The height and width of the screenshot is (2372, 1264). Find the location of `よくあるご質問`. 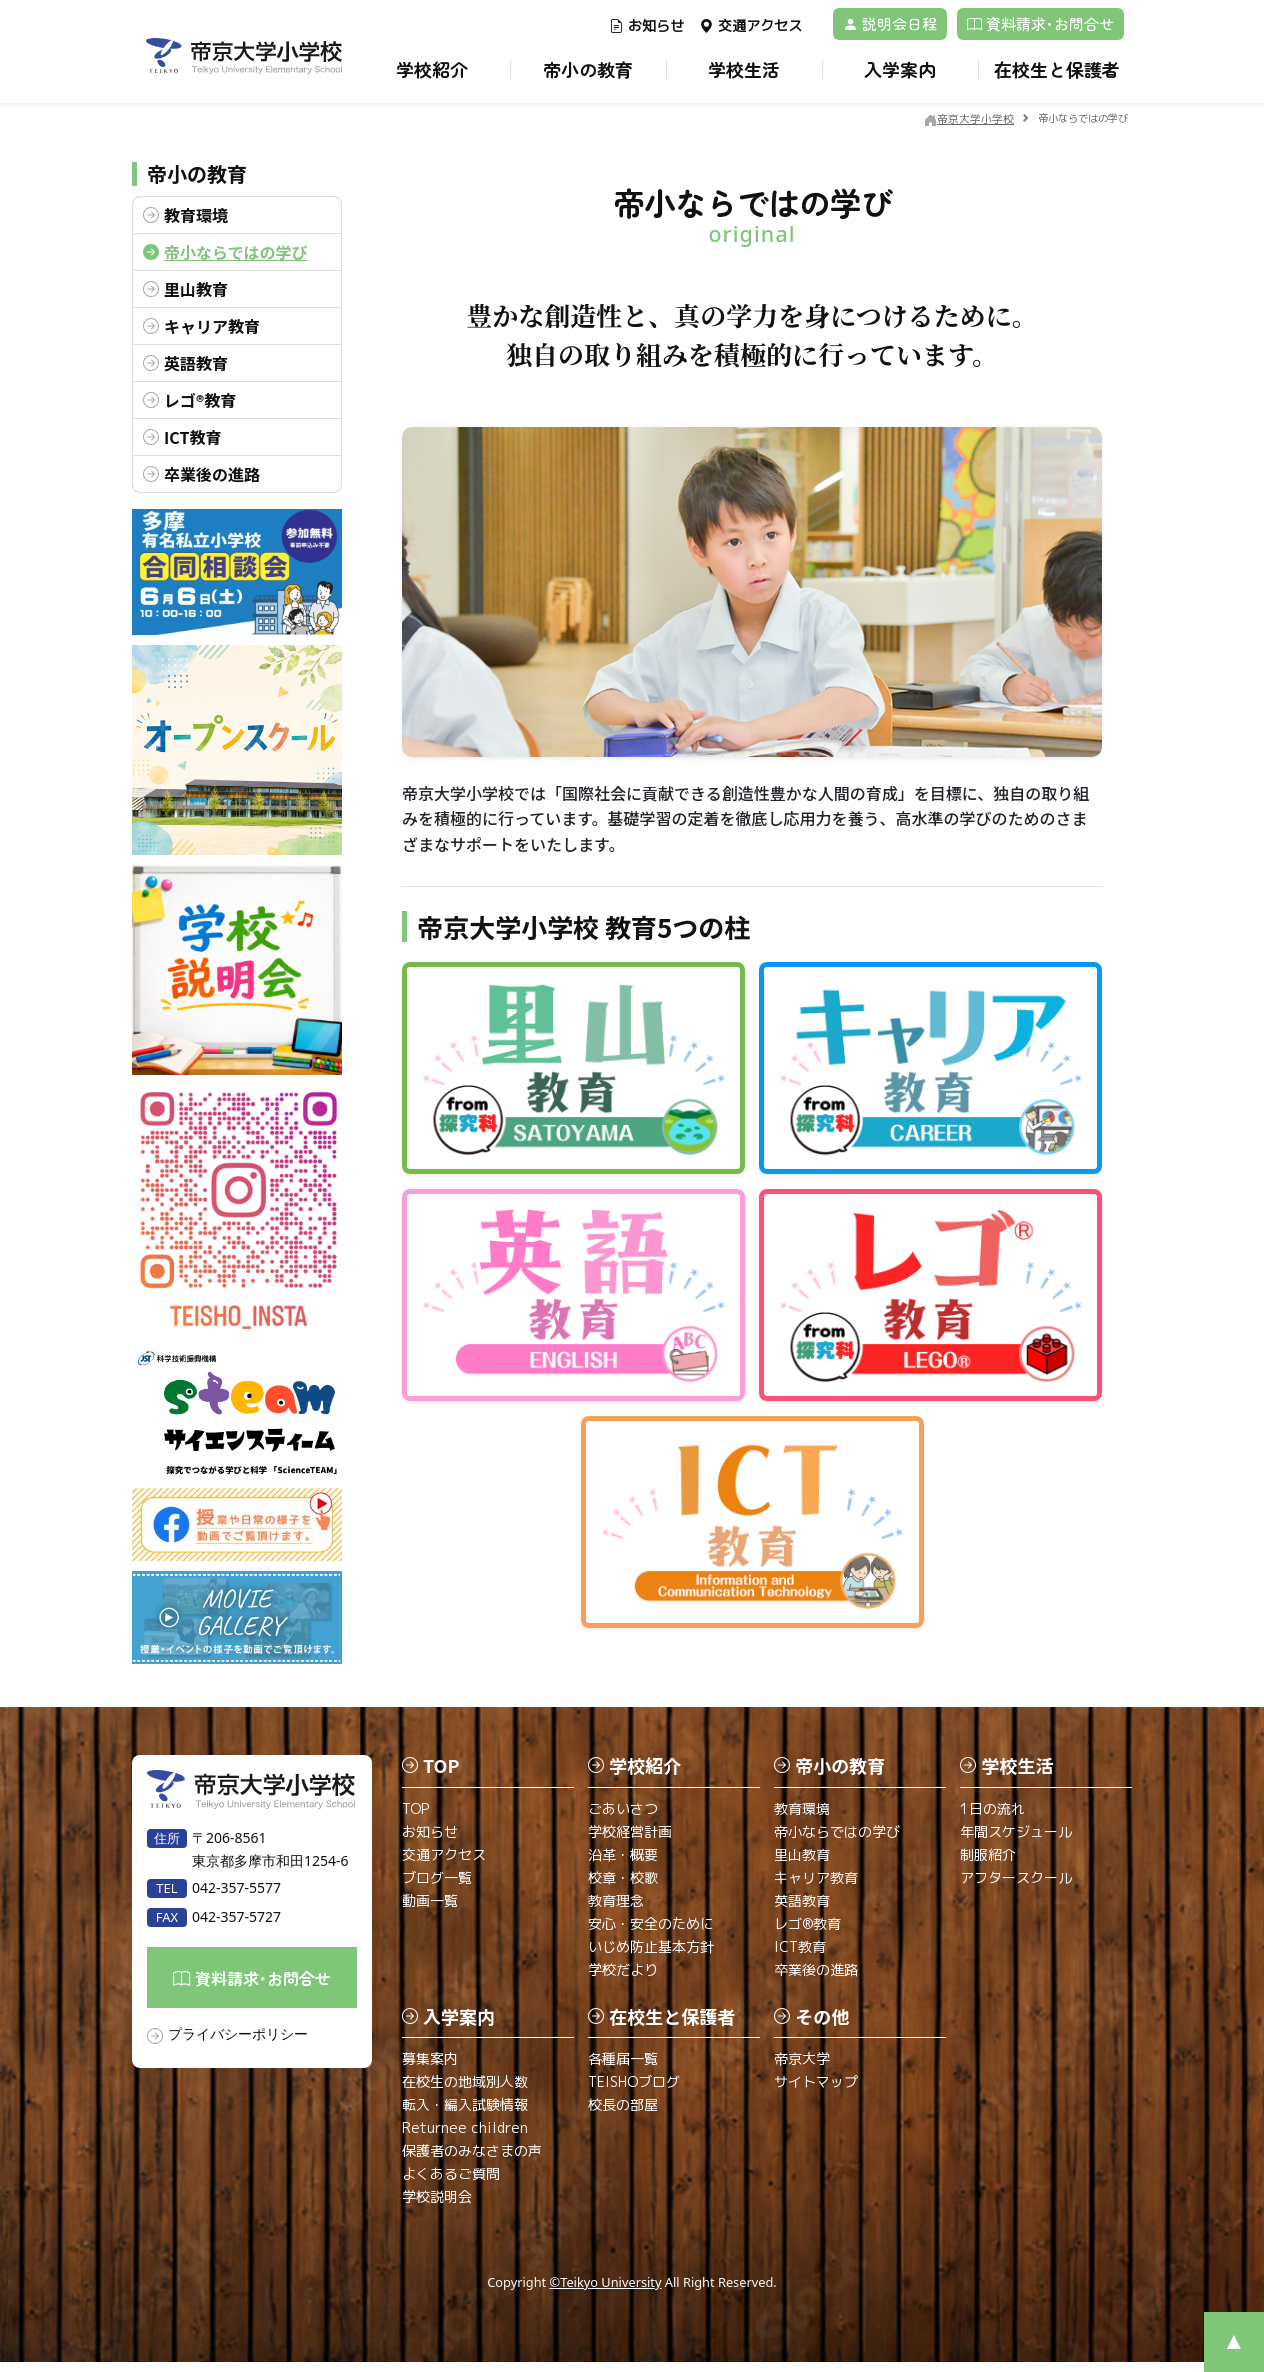

よくあるご質問 is located at coordinates (451, 2183).